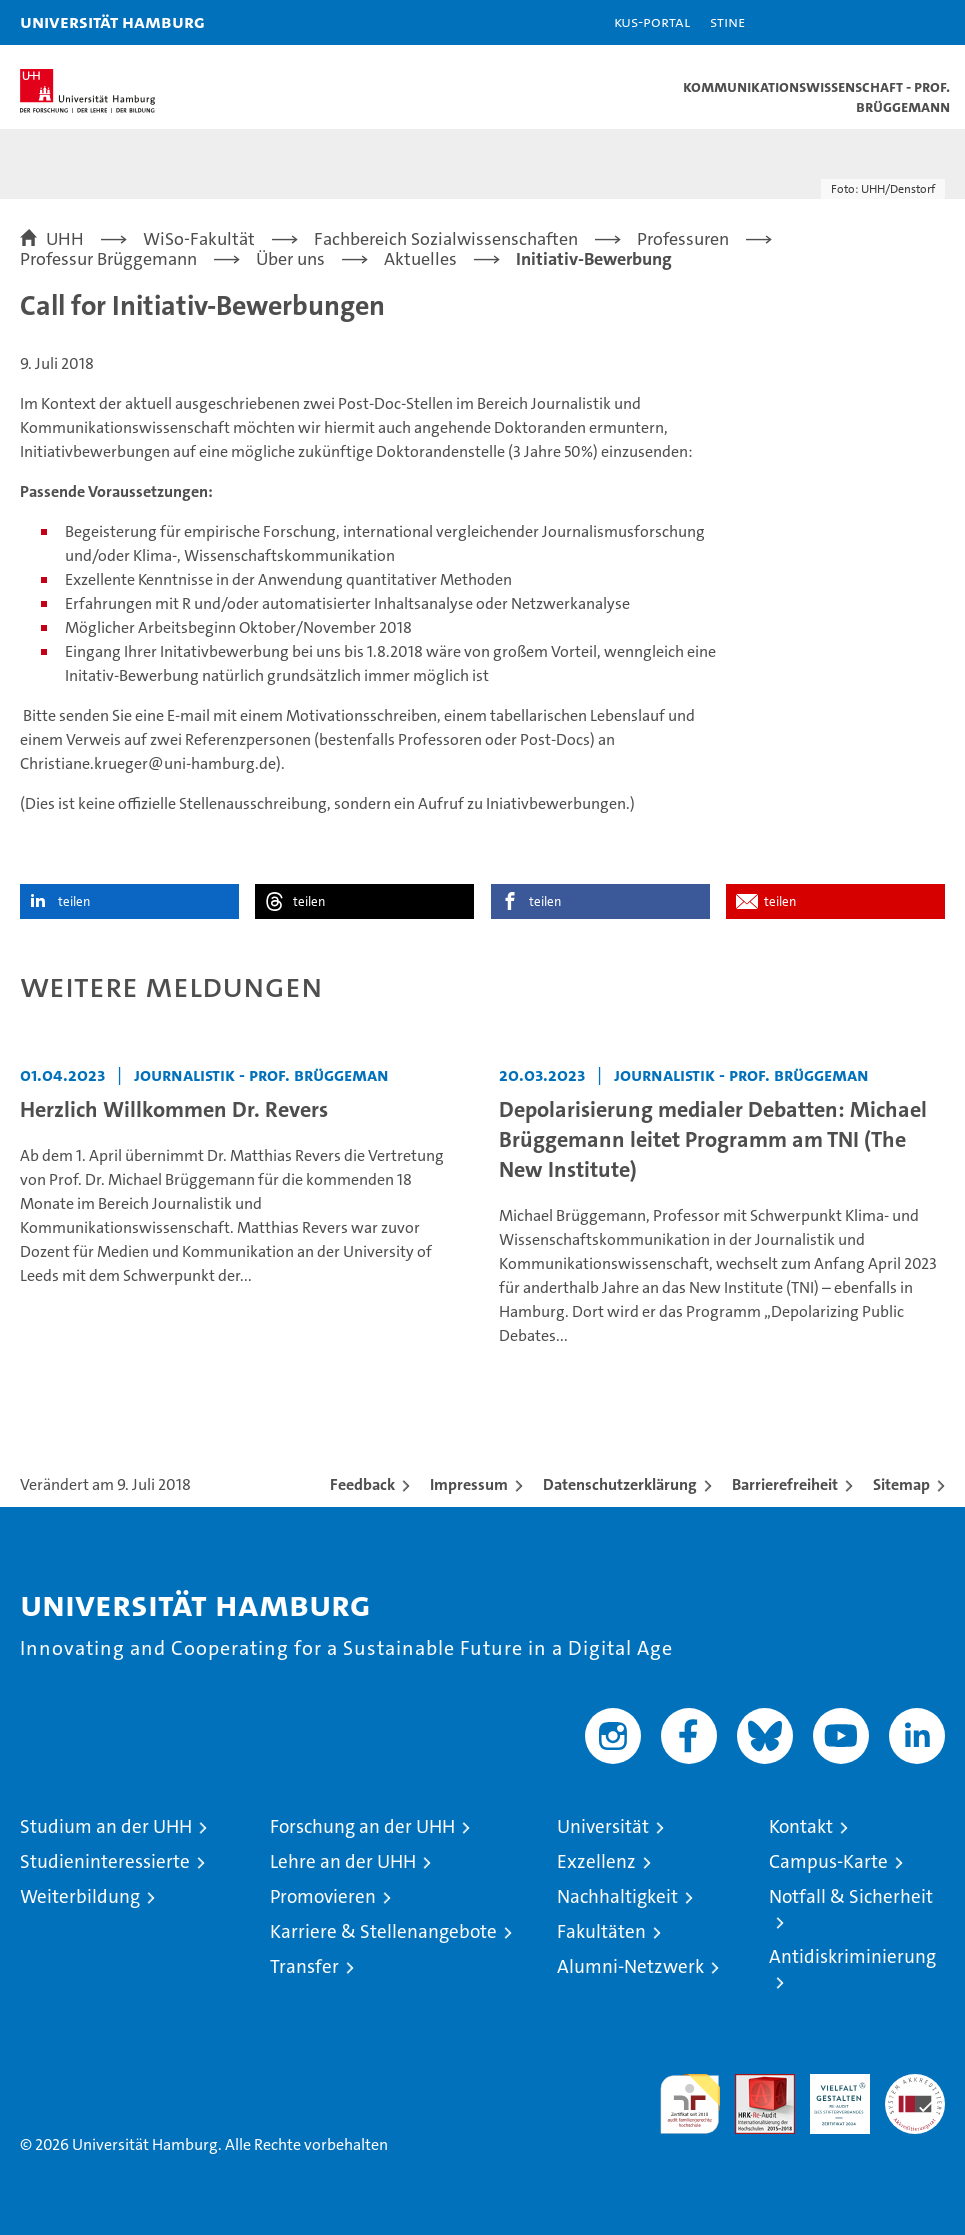 The image size is (965, 2235). What do you see at coordinates (690, 2104) in the screenshot?
I see `audit familiengerechte hochschule` at bounding box center [690, 2104].